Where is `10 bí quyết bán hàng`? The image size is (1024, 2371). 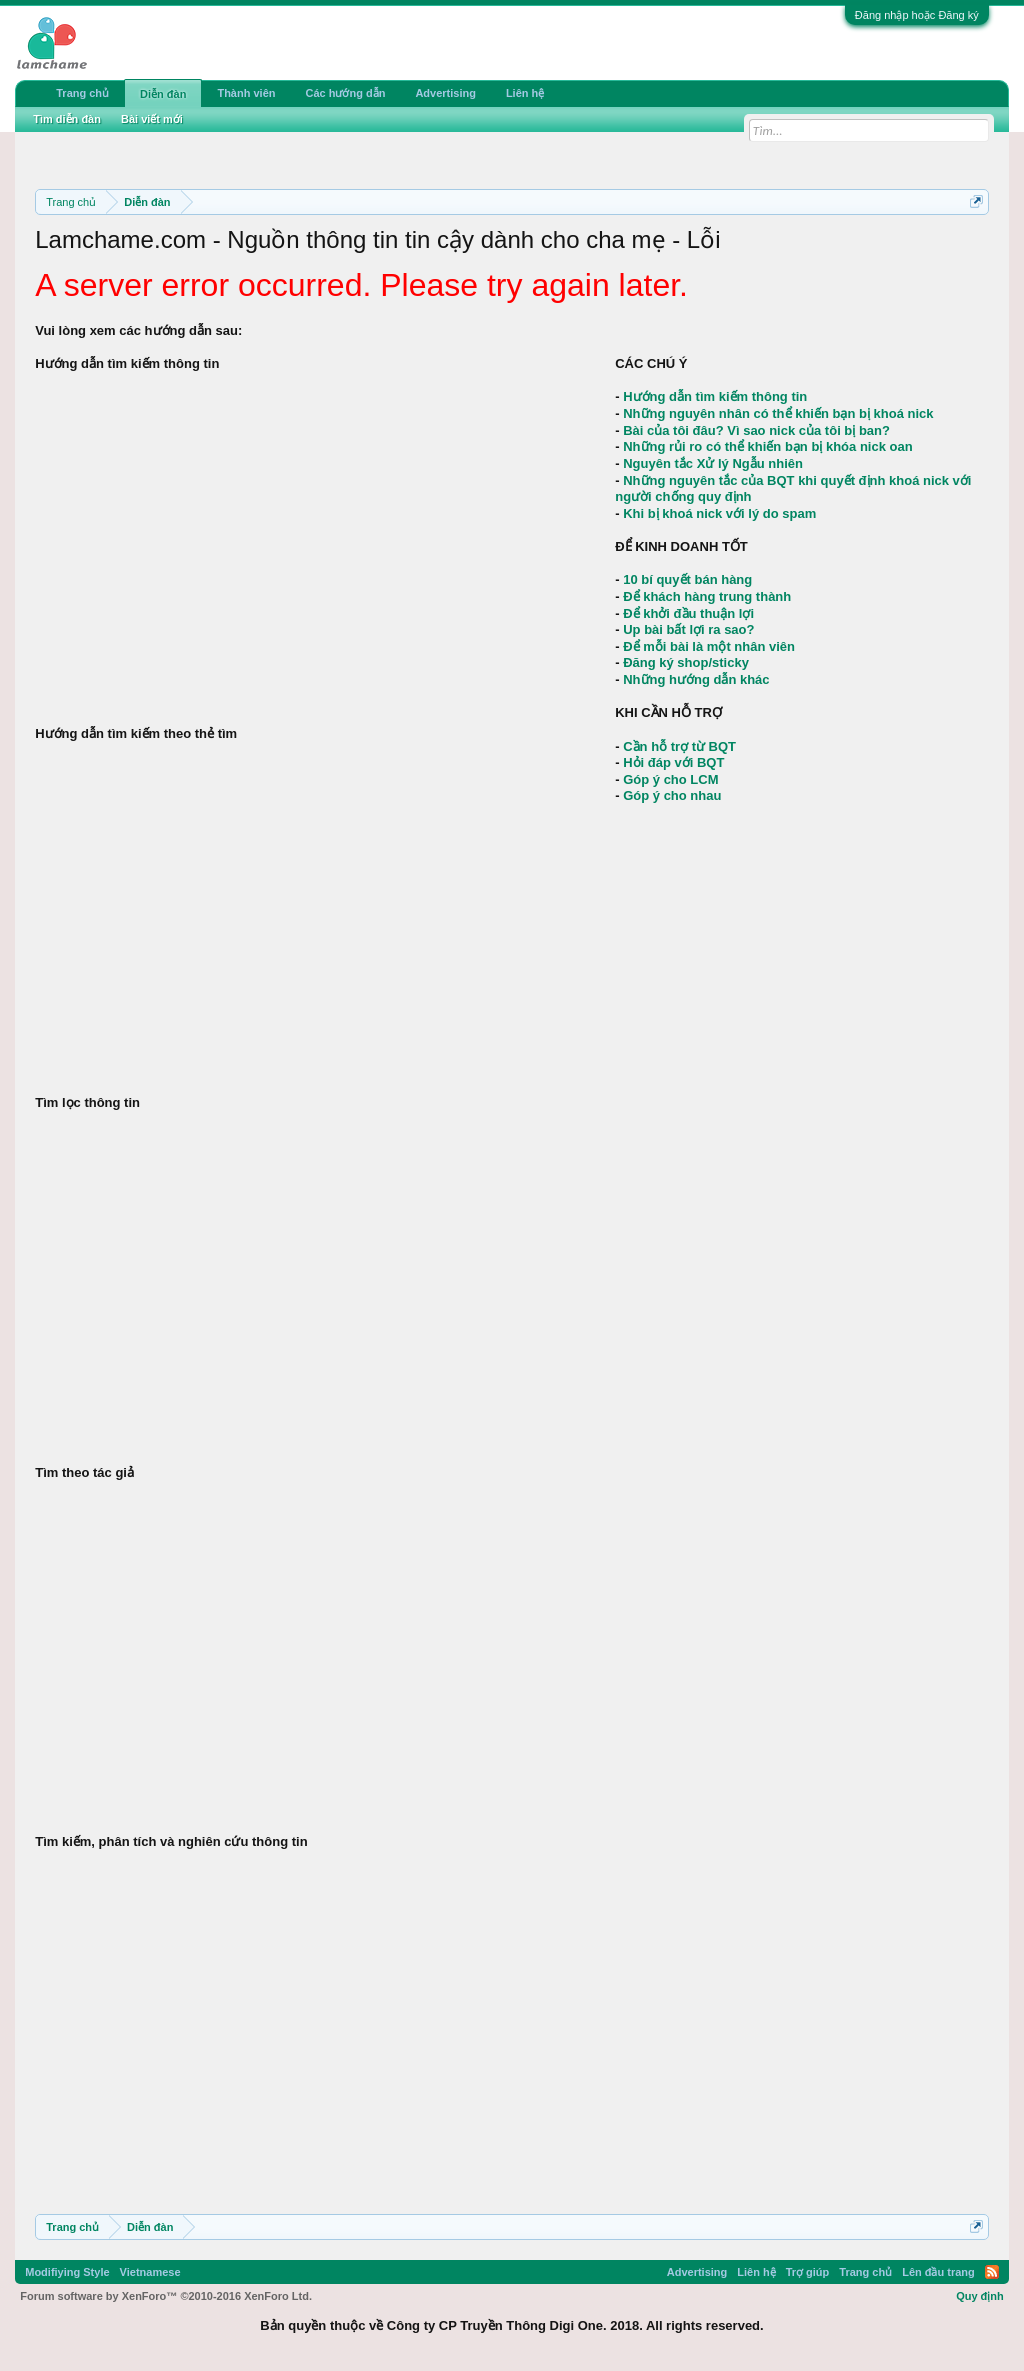 10 bí quyết bán hàng is located at coordinates (687, 579).